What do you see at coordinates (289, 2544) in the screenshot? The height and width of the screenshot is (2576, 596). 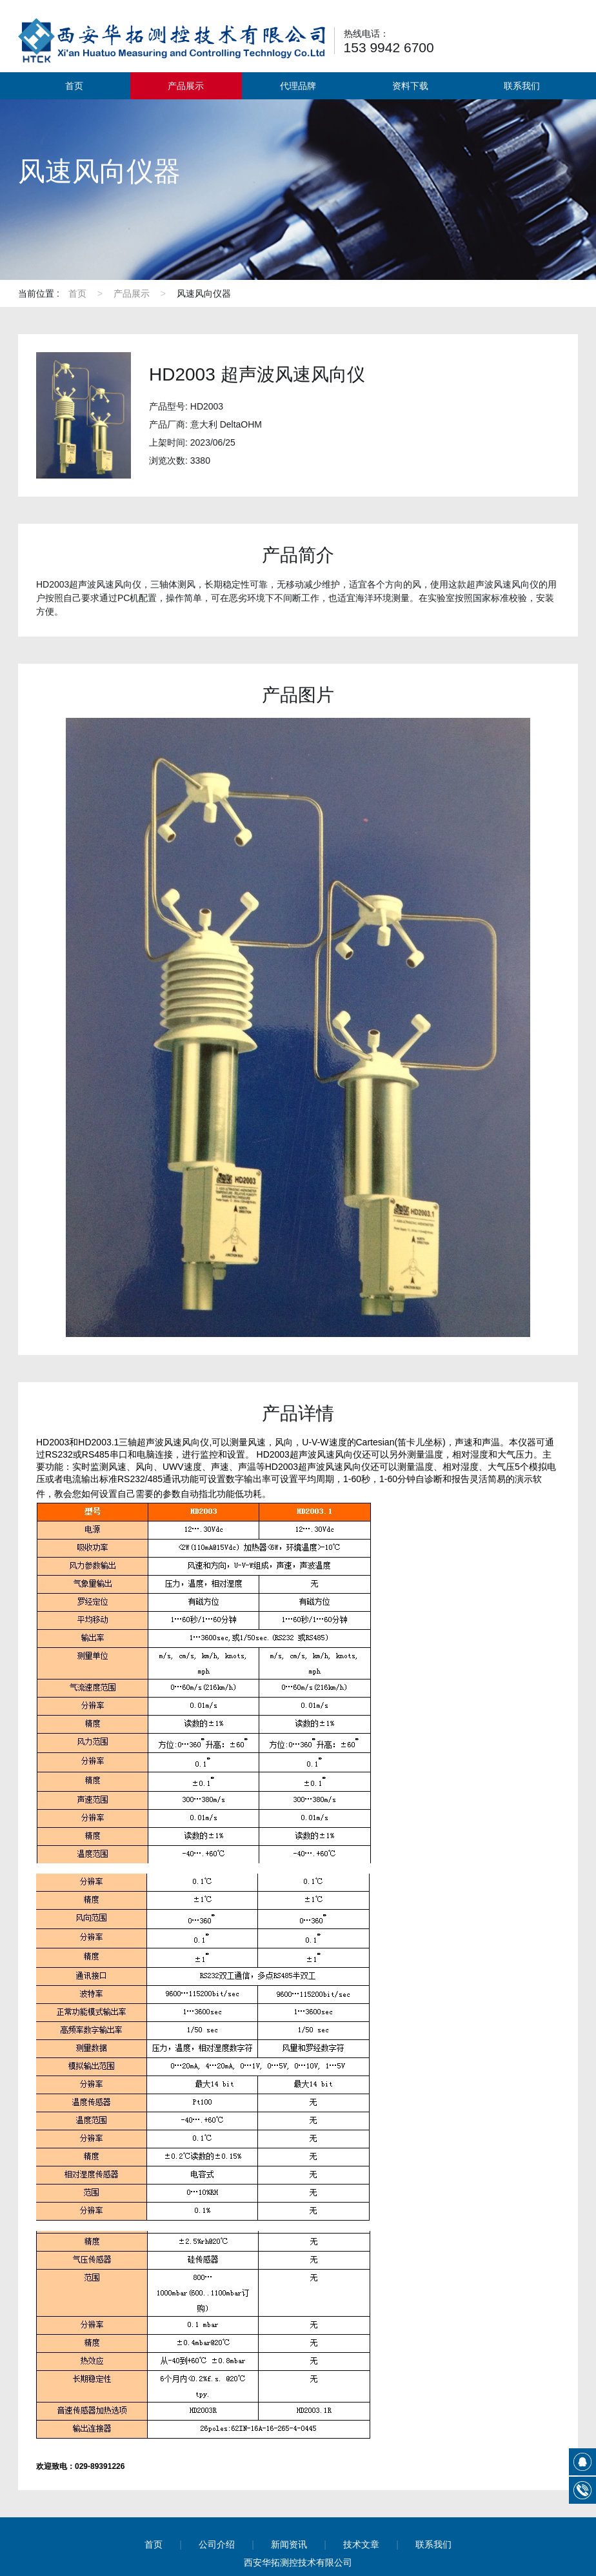 I see `新闻资讯` at bounding box center [289, 2544].